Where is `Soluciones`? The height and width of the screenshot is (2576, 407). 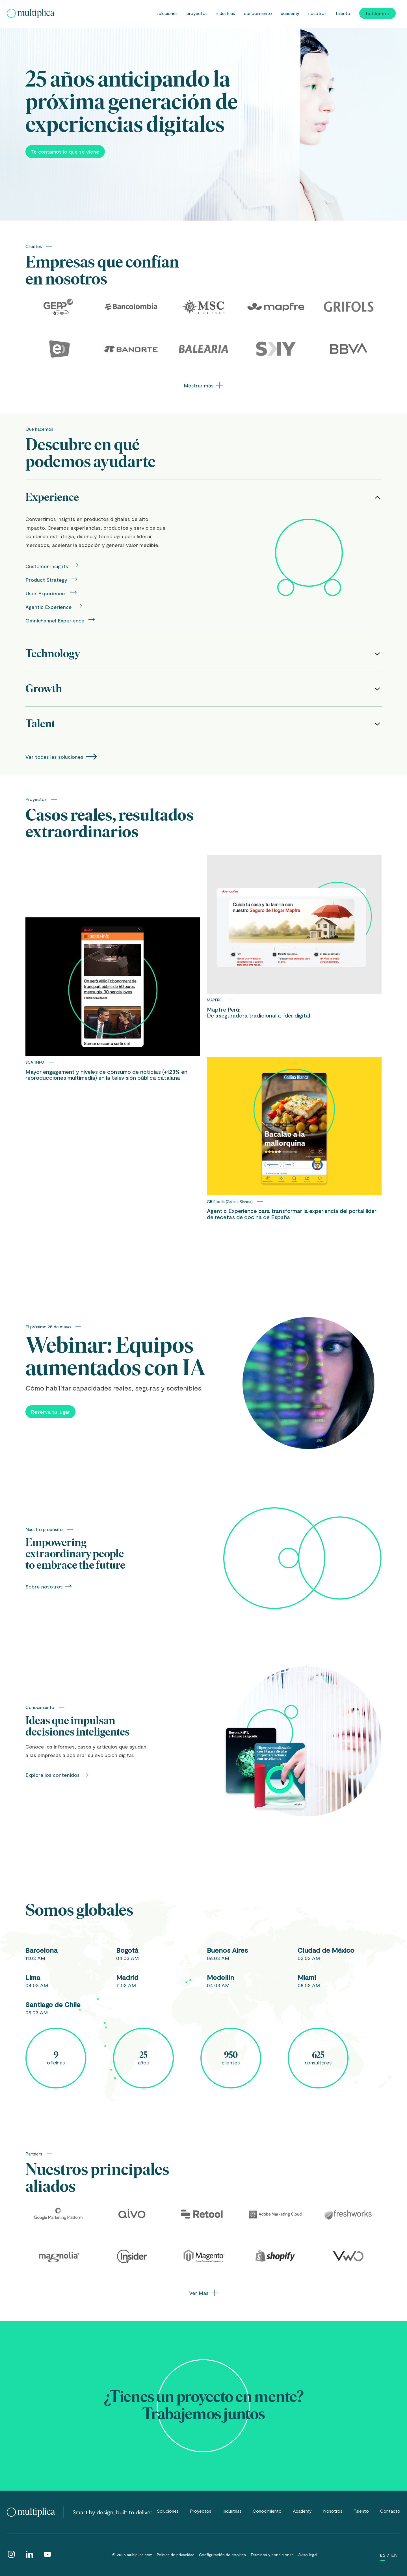
Soluciones is located at coordinates (167, 13).